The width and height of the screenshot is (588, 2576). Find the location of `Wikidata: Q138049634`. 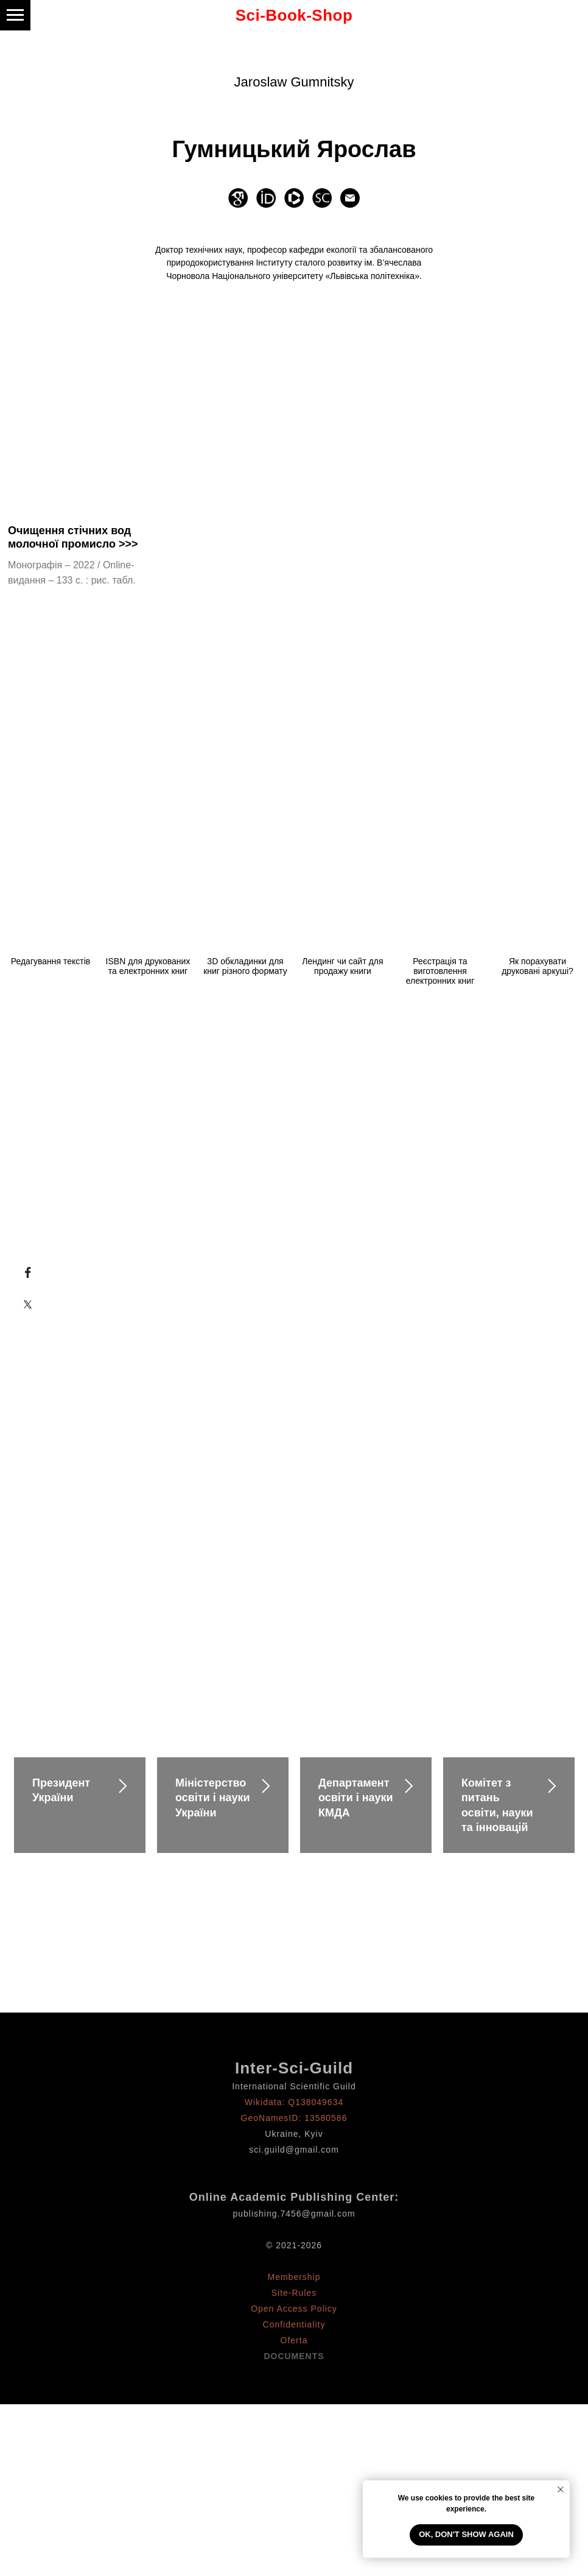

Wikidata: Q138049634 is located at coordinates (294, 2102).